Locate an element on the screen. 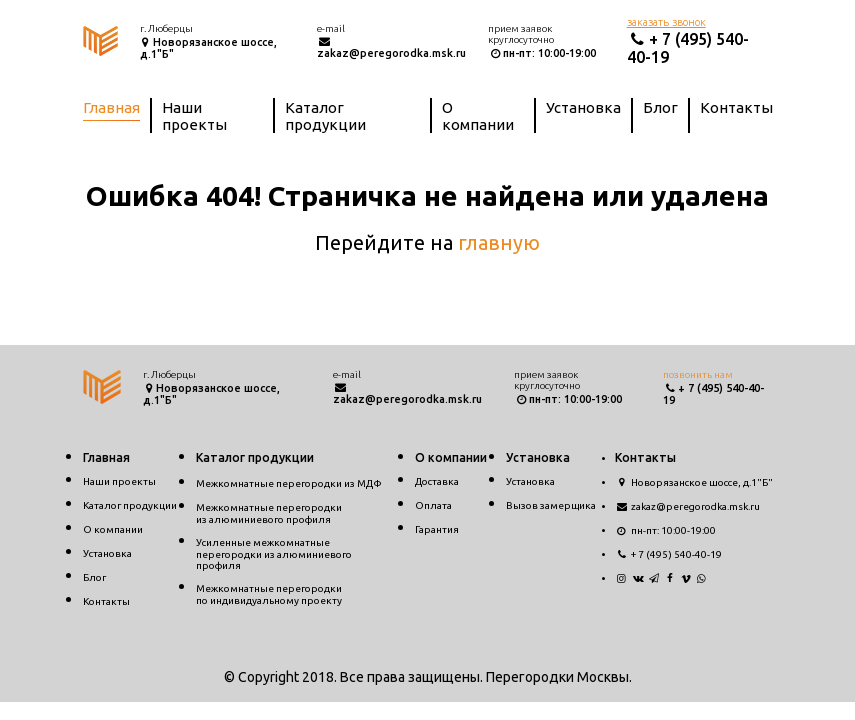 This screenshot has width=855, height=720. Гарантия is located at coordinates (437, 529).